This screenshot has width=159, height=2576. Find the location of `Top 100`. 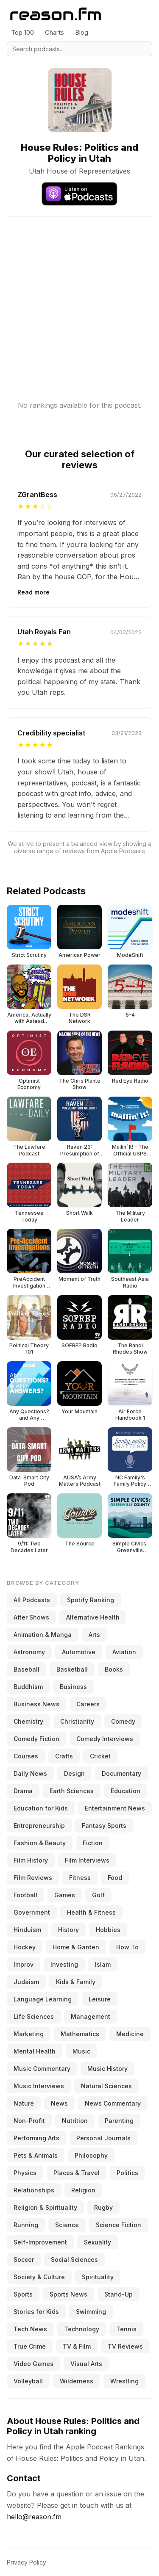

Top 100 is located at coordinates (22, 32).